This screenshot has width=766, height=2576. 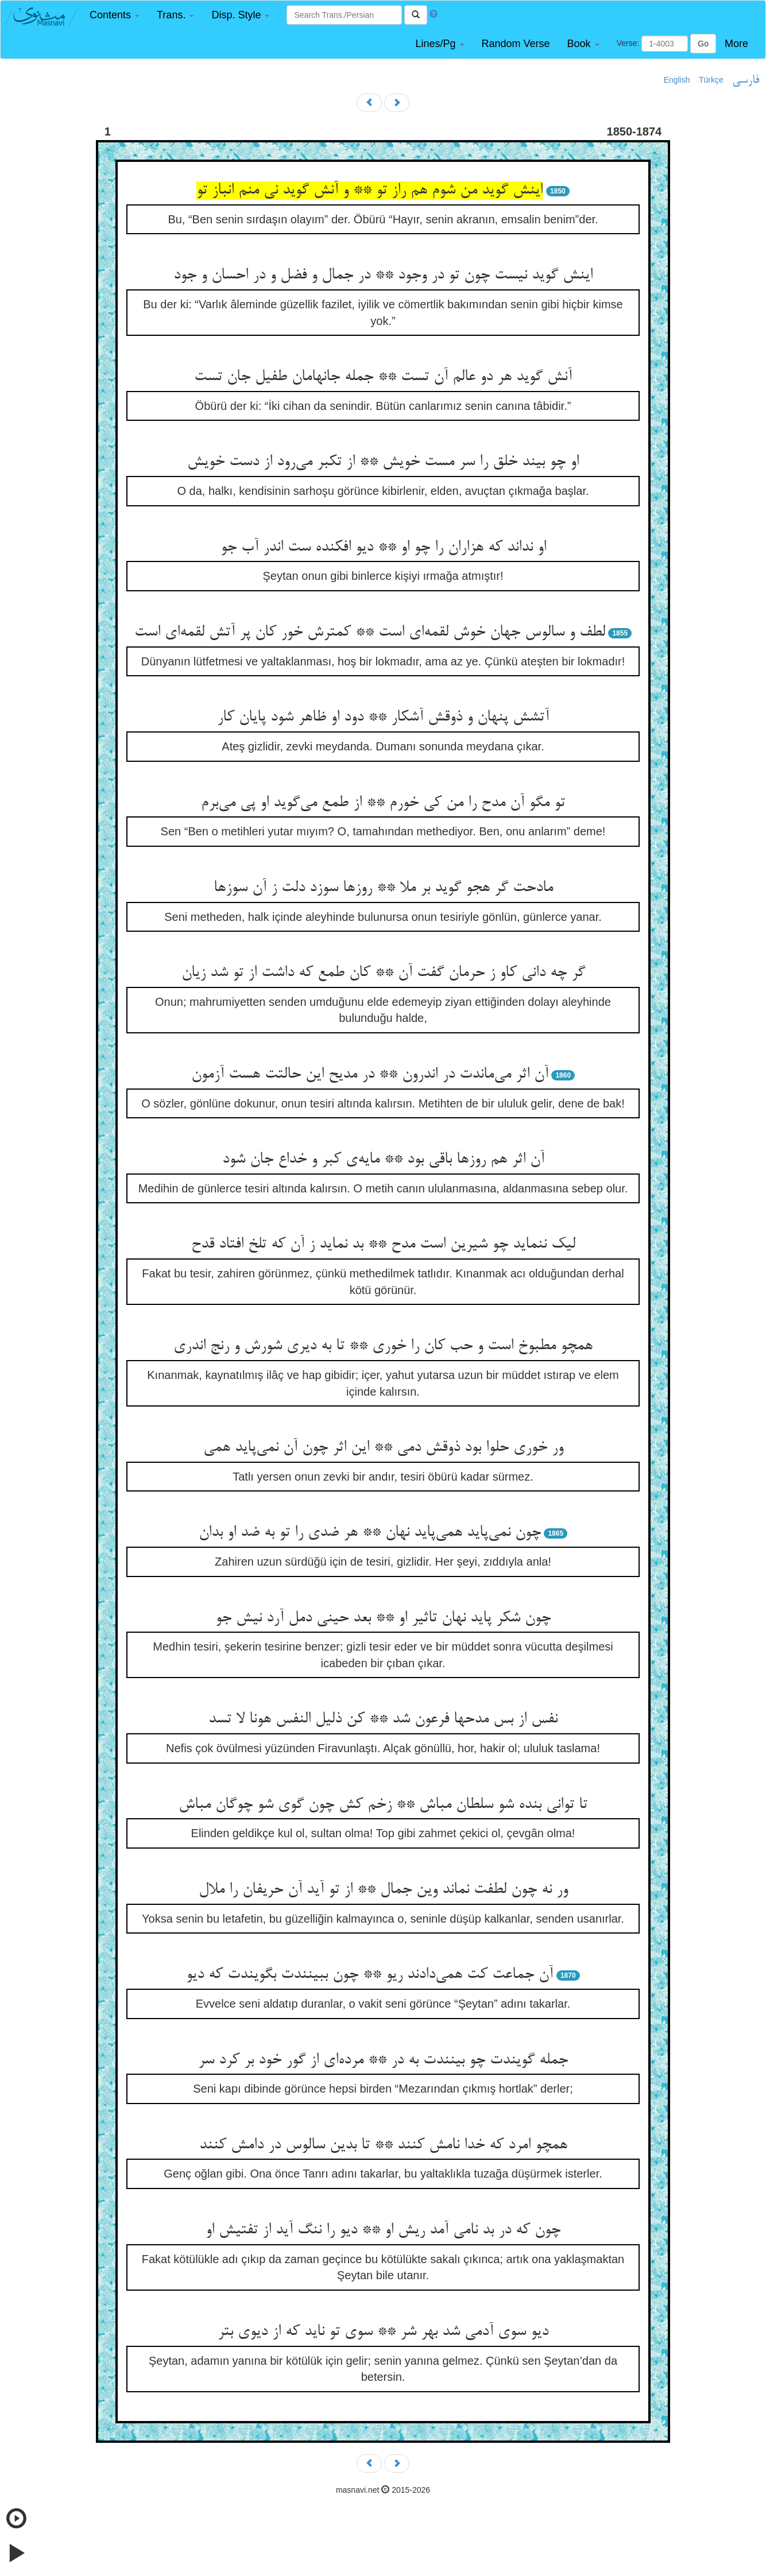 I want to click on چون شکر پاید نهان تاثیر او ** بعد حینی دمل آرد نیش جو, so click(x=383, y=1618).